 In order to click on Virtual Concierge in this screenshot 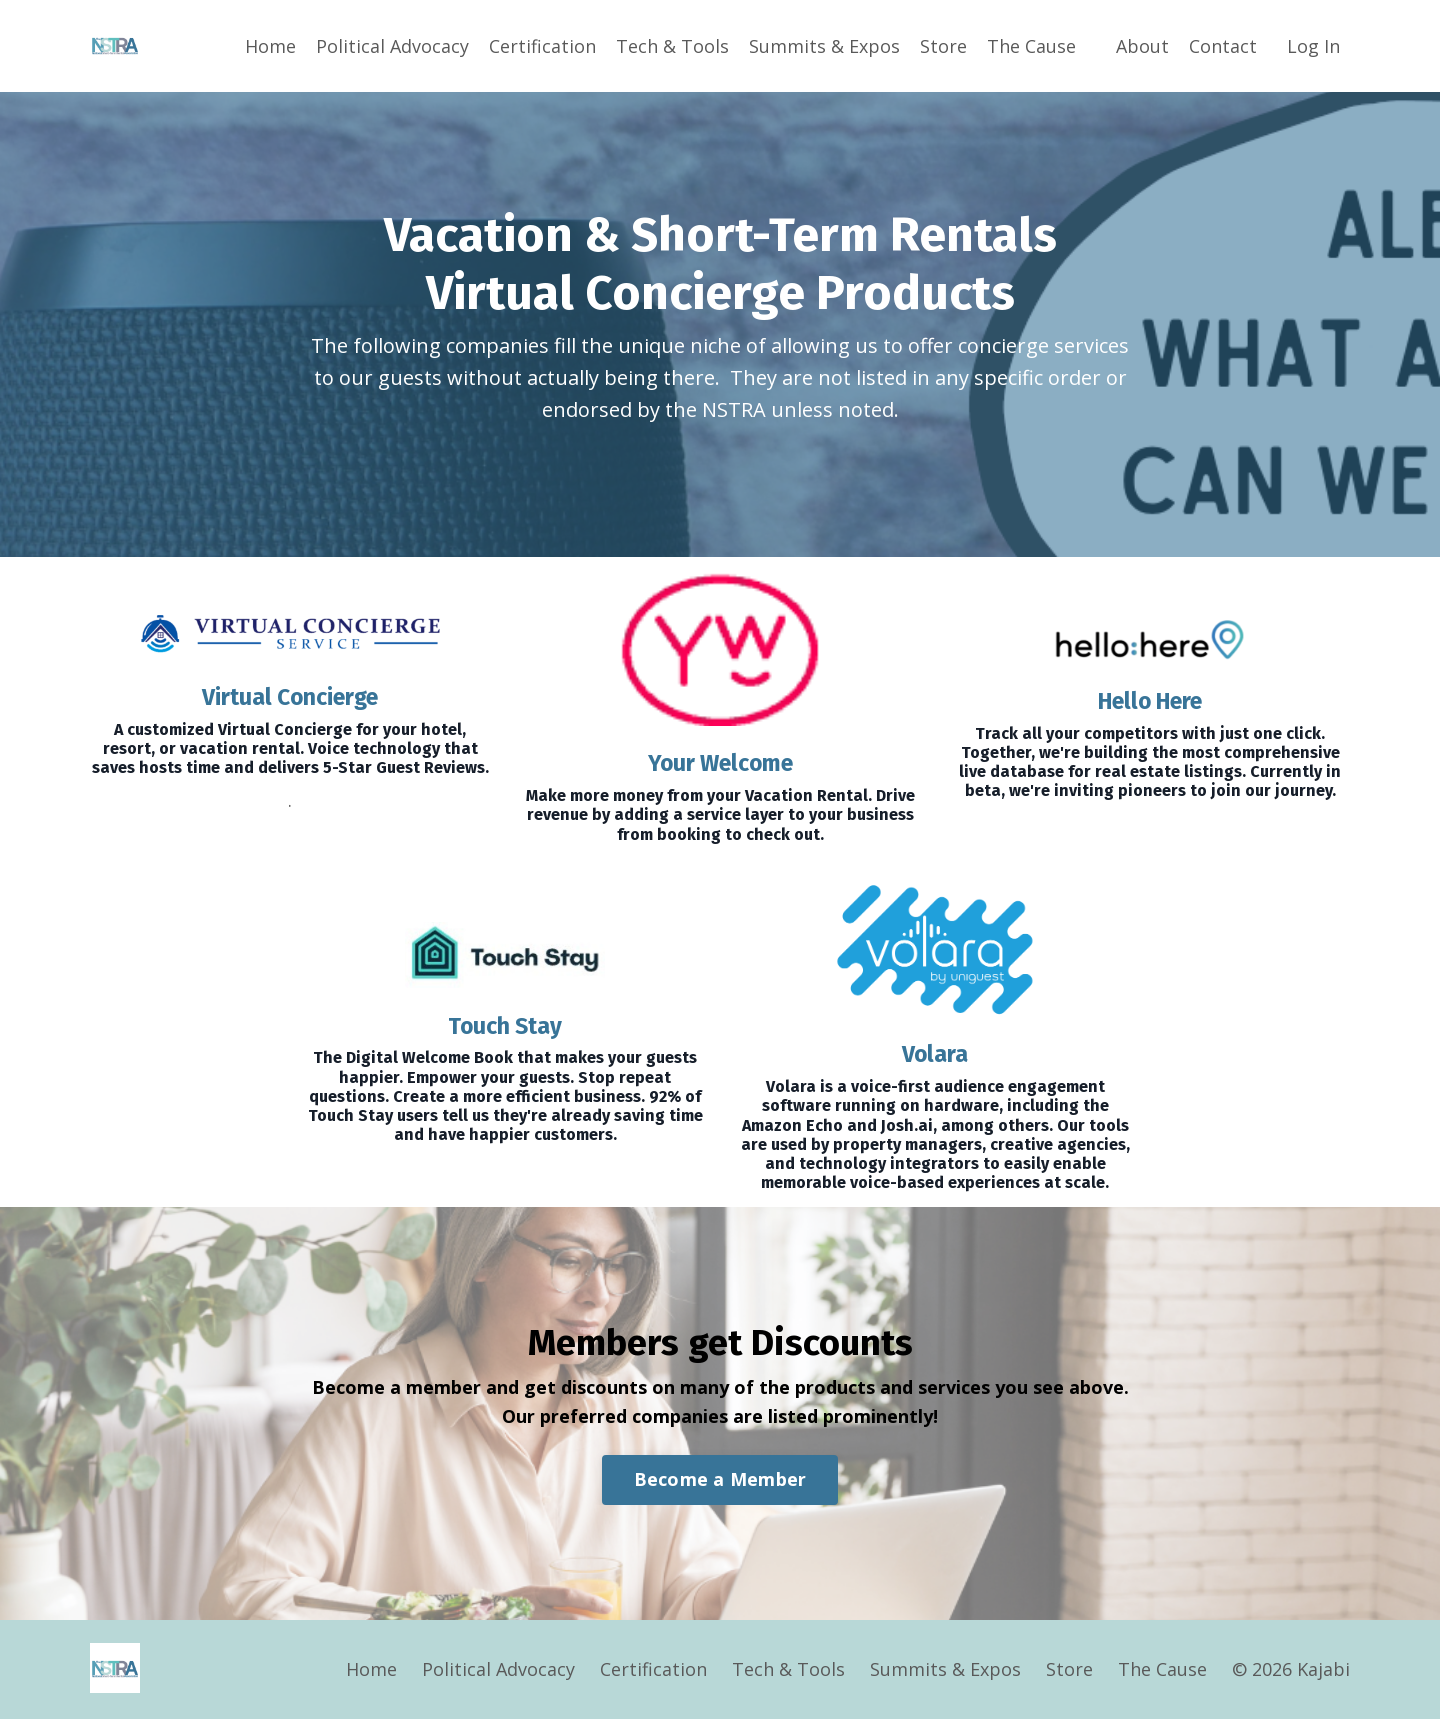, I will do `click(290, 697)`.